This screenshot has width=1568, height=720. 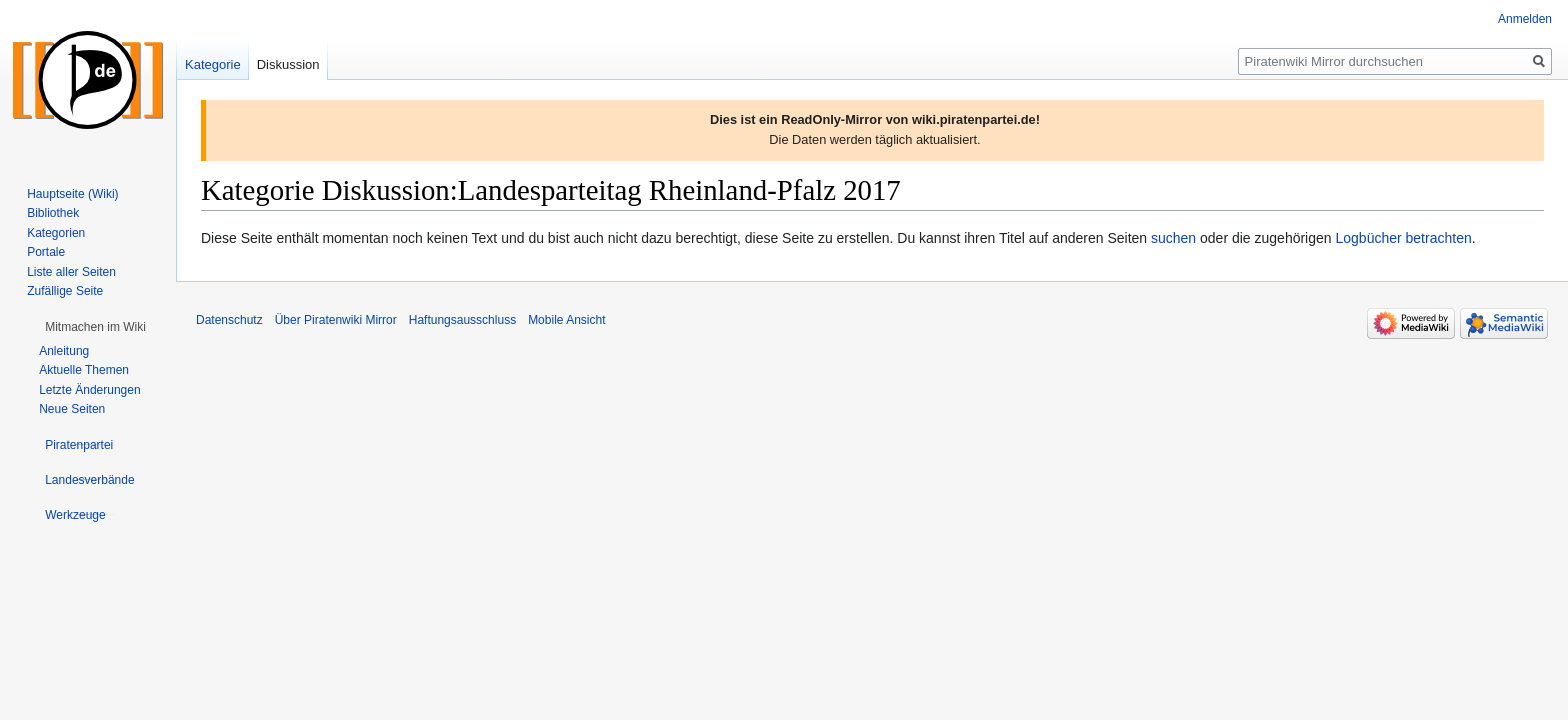 I want to click on Hauptseite (Wiki), so click(x=72, y=194).